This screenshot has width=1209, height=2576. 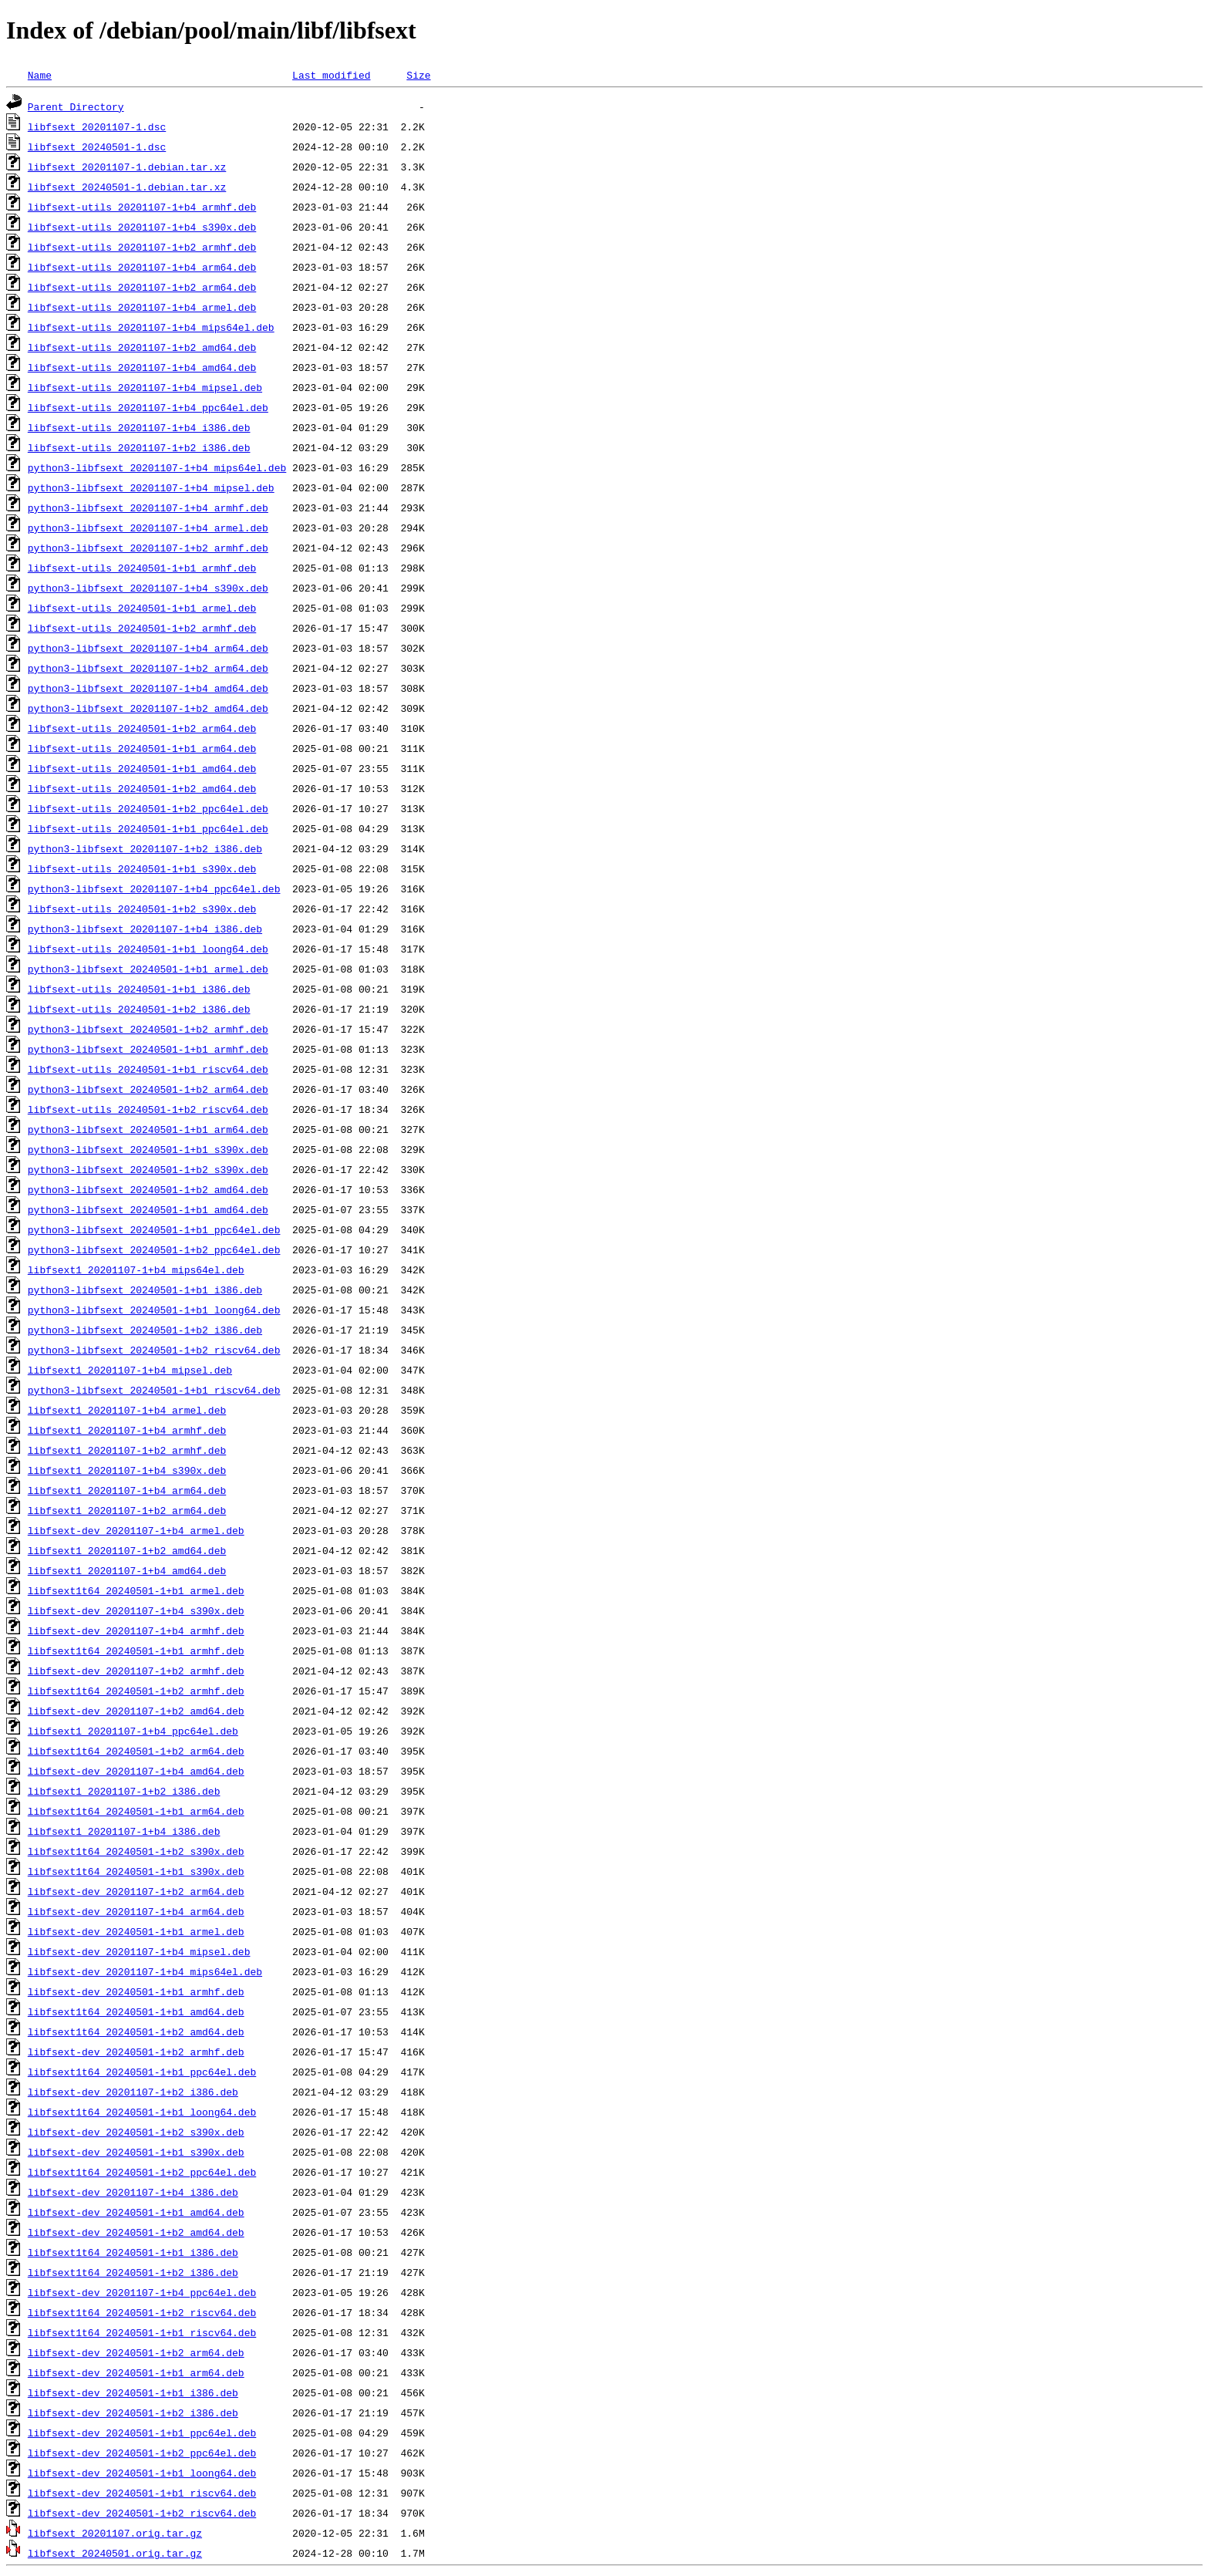 I want to click on libfsext1t64_20240501-1+b1_i386.deb, so click(x=133, y=2252).